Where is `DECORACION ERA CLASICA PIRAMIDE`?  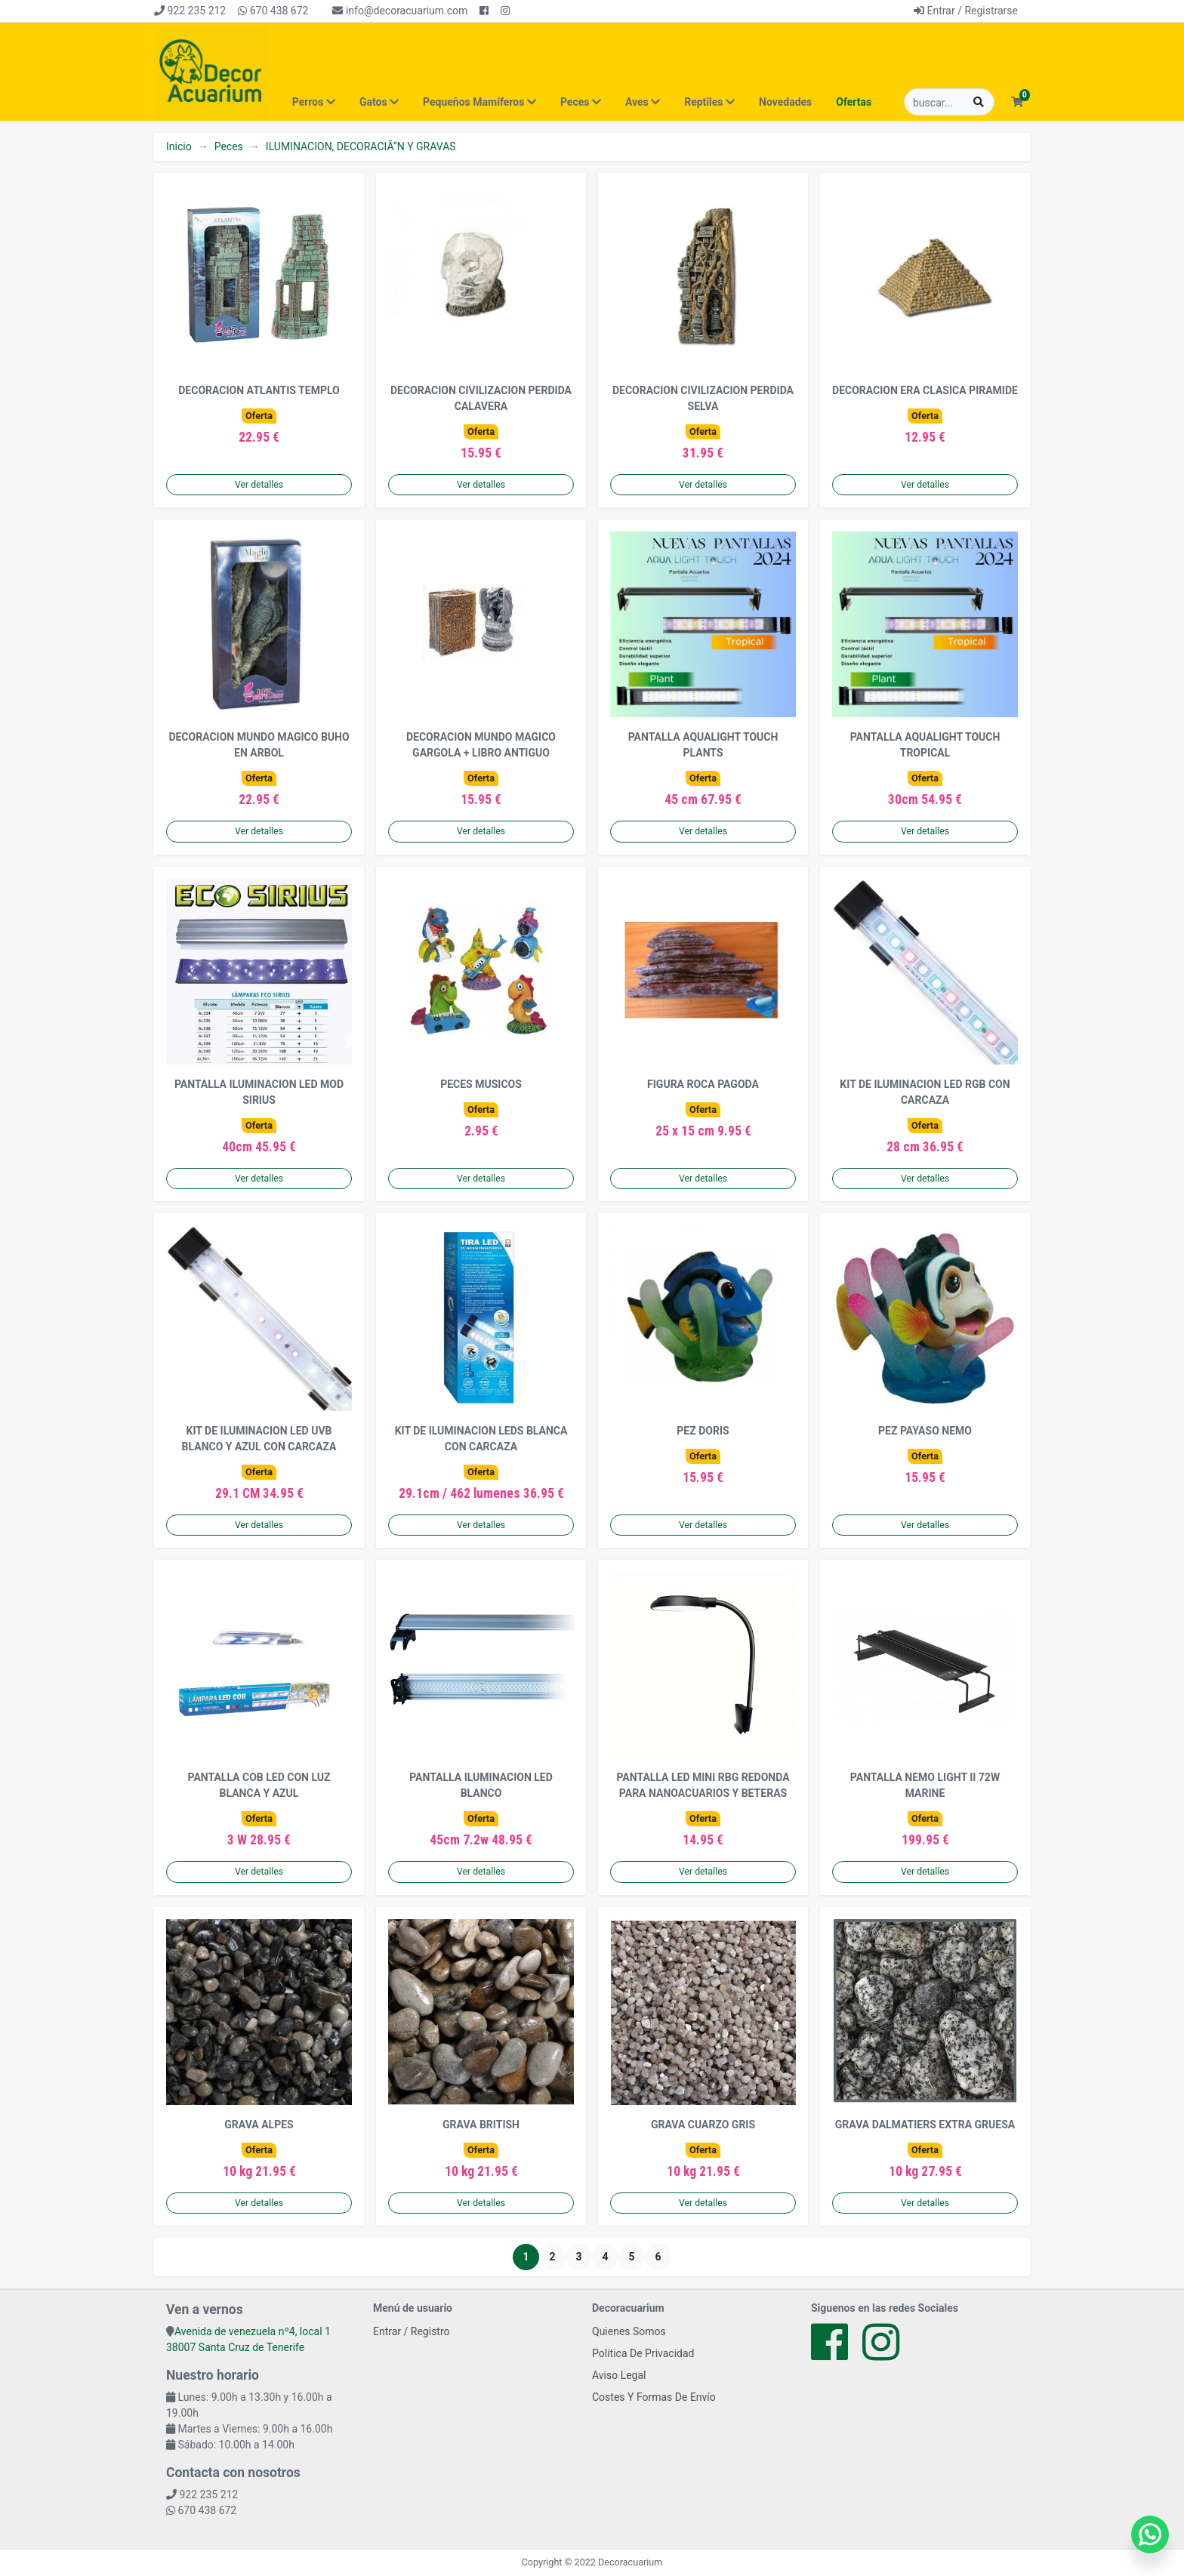
DECORACION ERA CLASICA PIRAMIDE is located at coordinates (925, 390).